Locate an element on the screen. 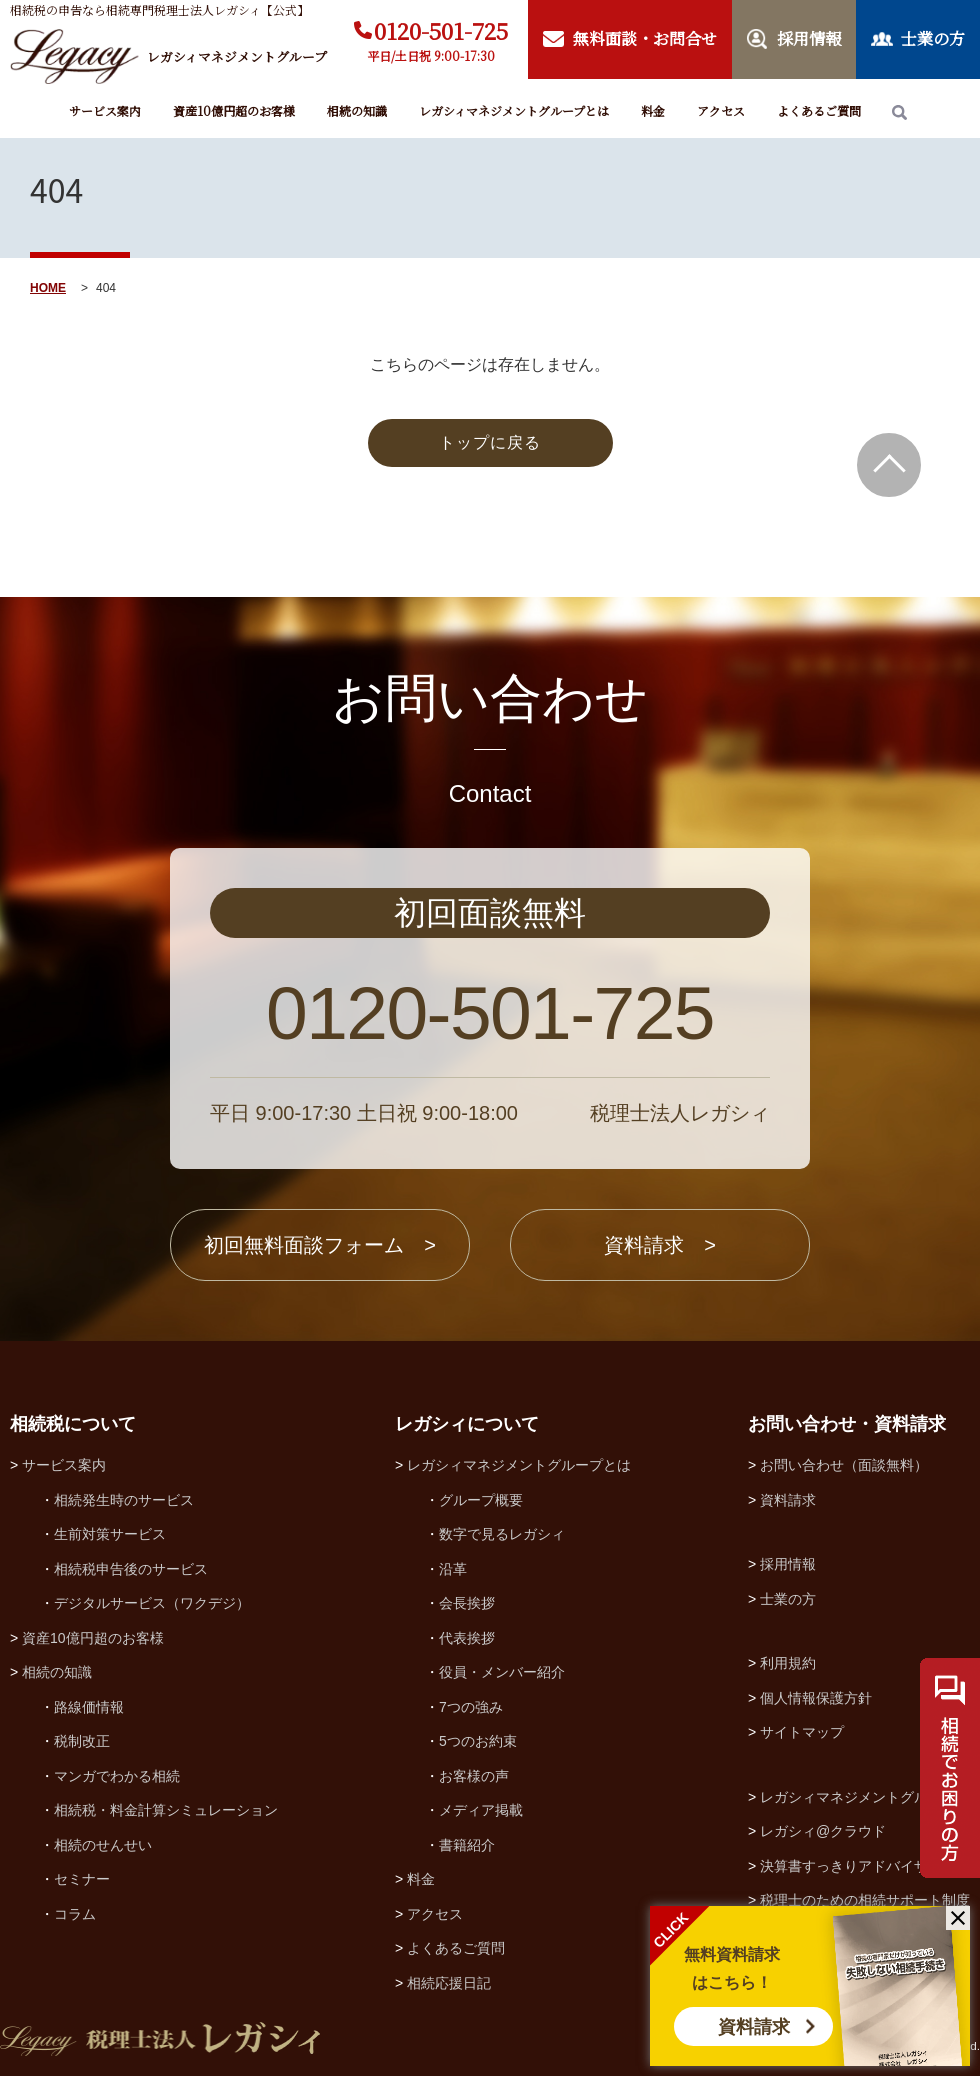 The height and width of the screenshot is (2076, 980). 相続応援日記 is located at coordinates (449, 1983).